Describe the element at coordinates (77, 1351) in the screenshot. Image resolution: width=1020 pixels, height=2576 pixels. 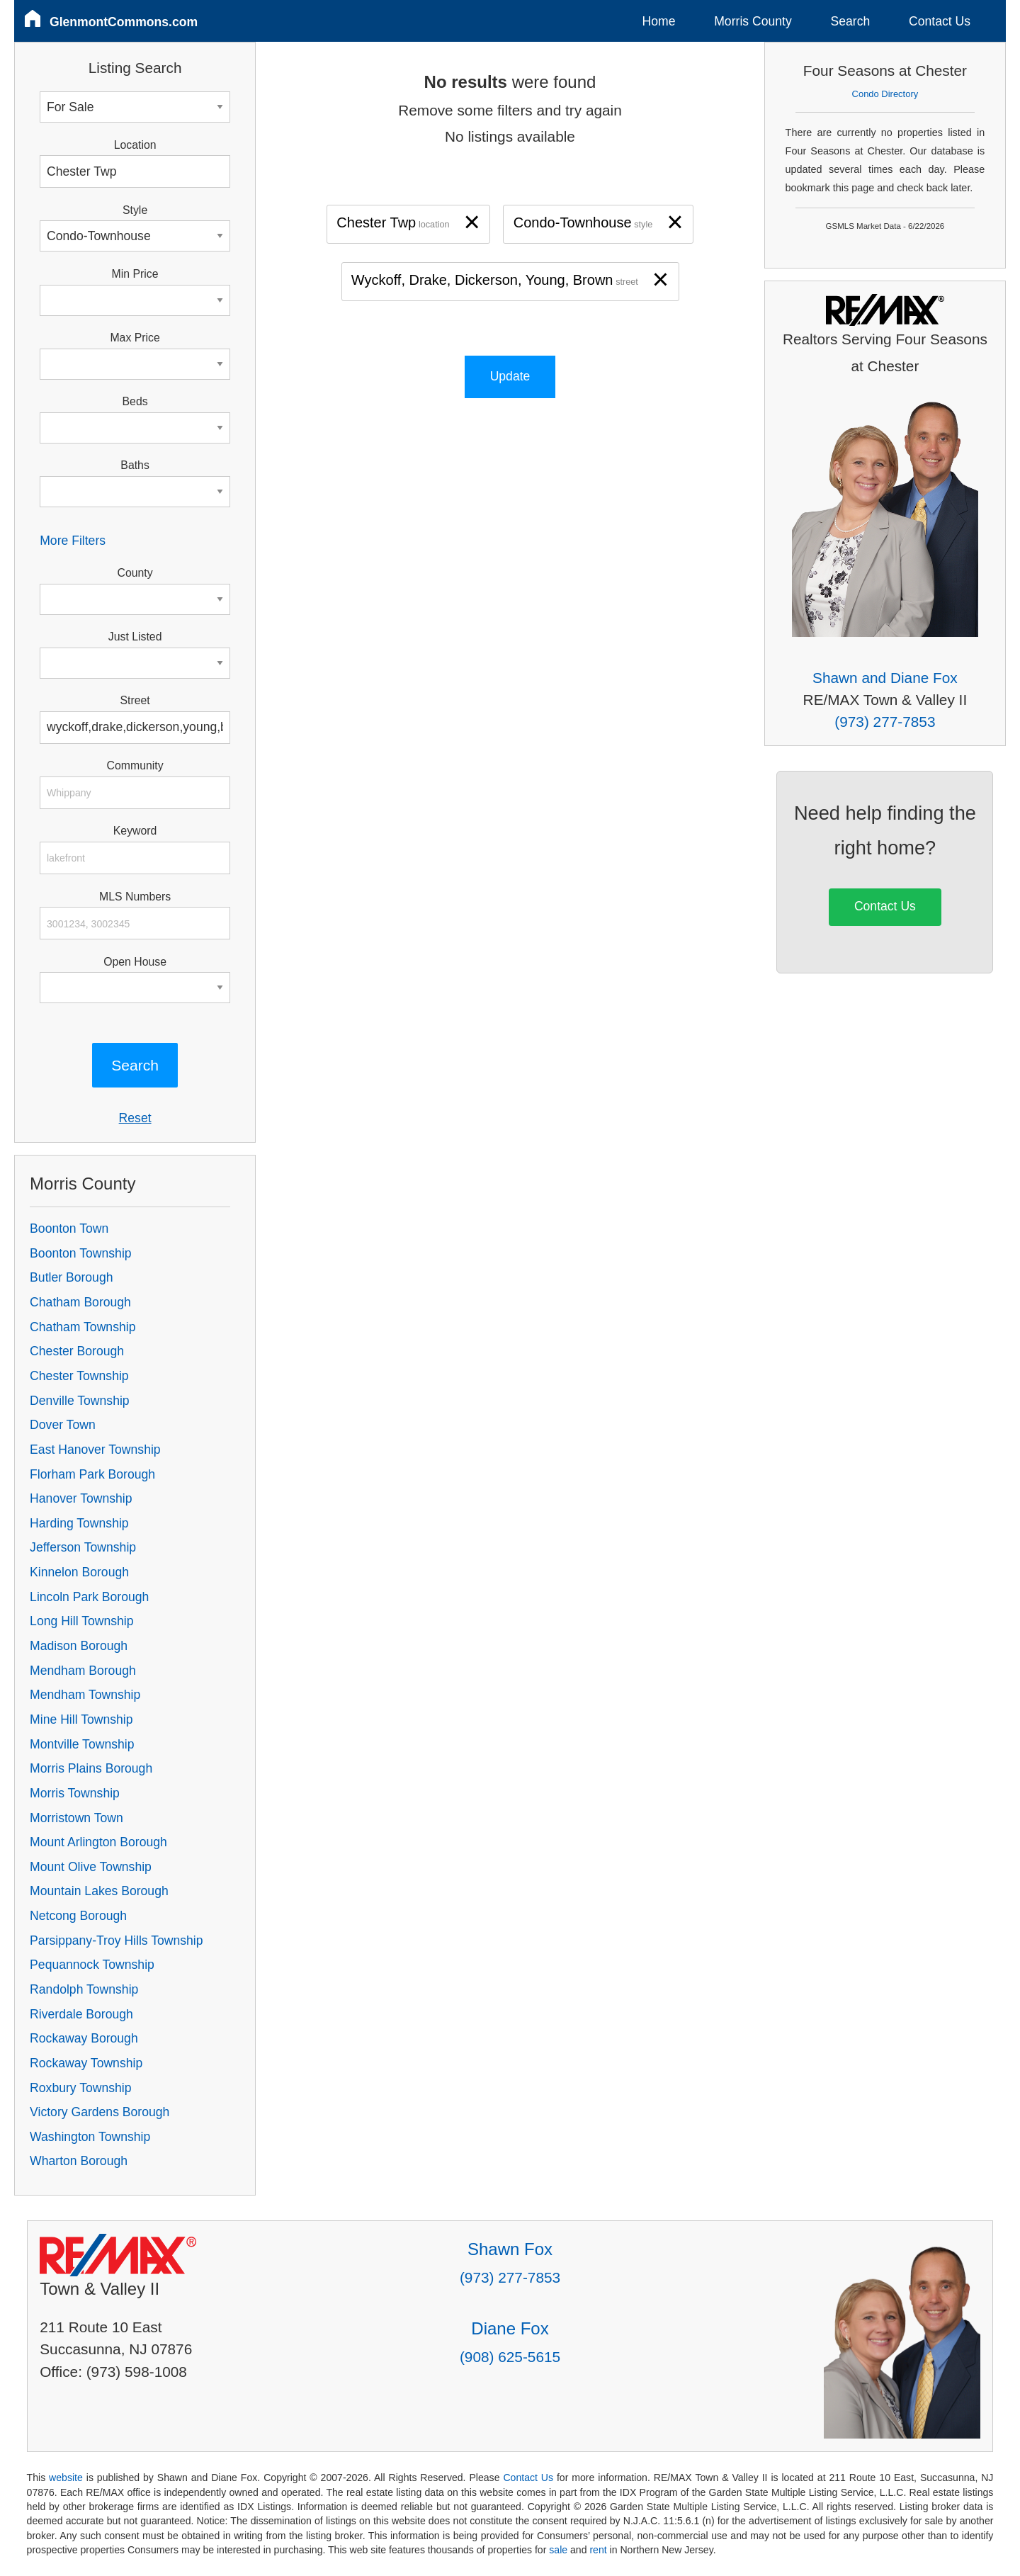
I see `Chester Borough` at that location.